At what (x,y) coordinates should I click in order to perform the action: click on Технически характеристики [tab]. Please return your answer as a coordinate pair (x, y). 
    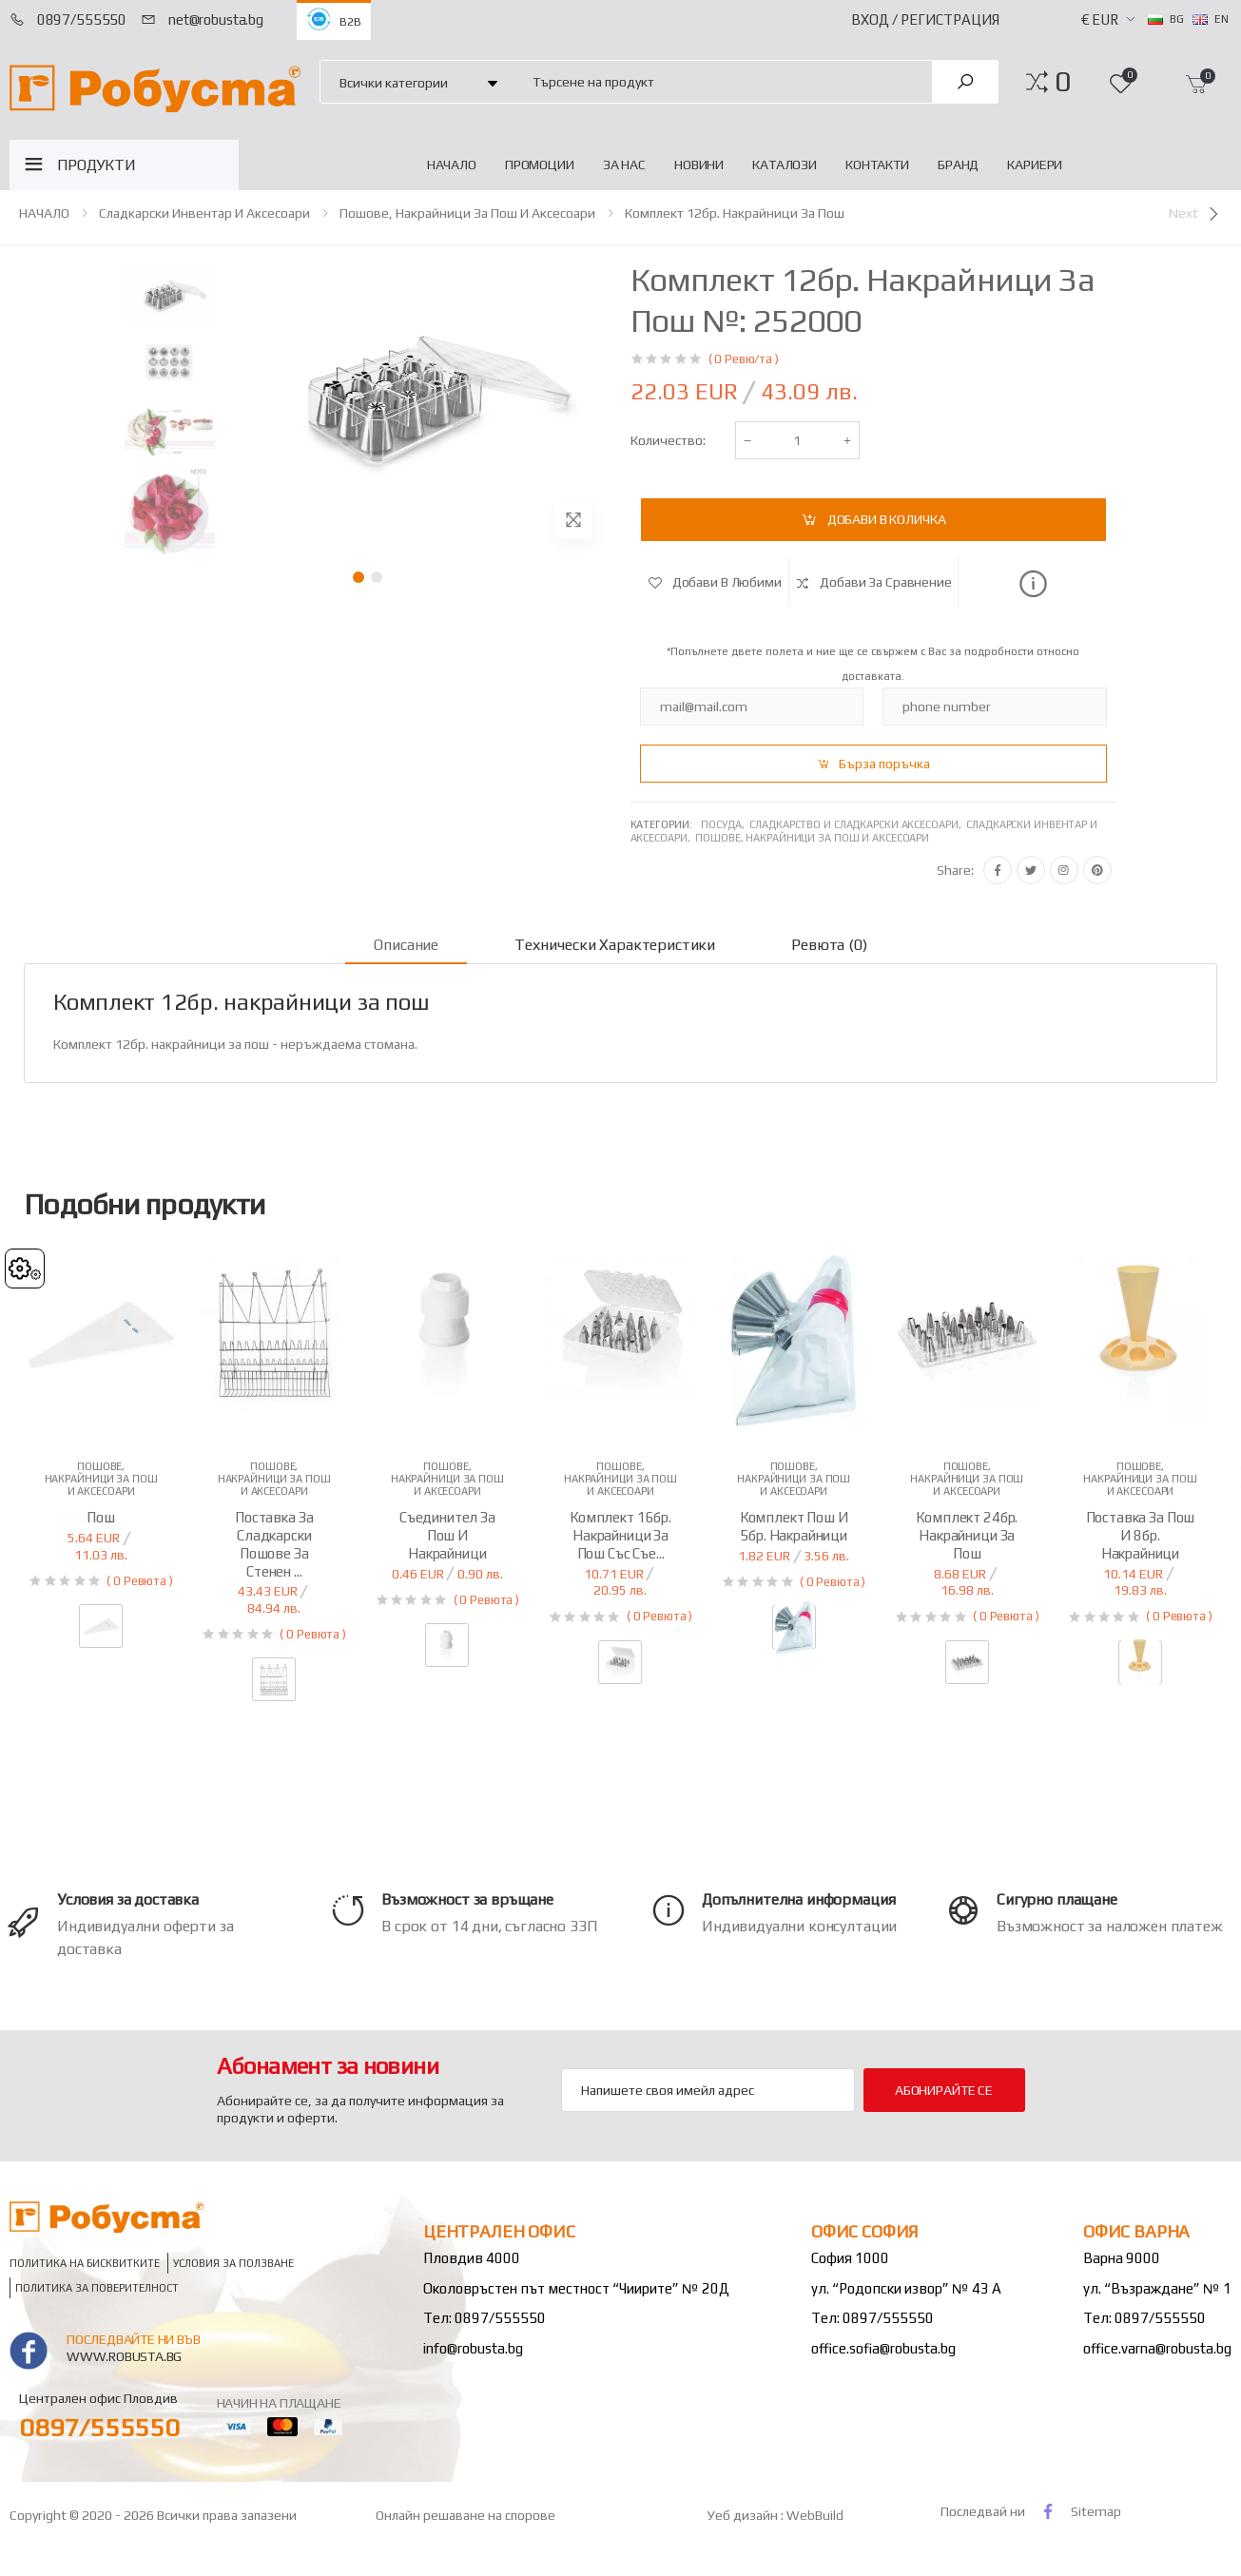
    Looking at the image, I should click on (614, 945).